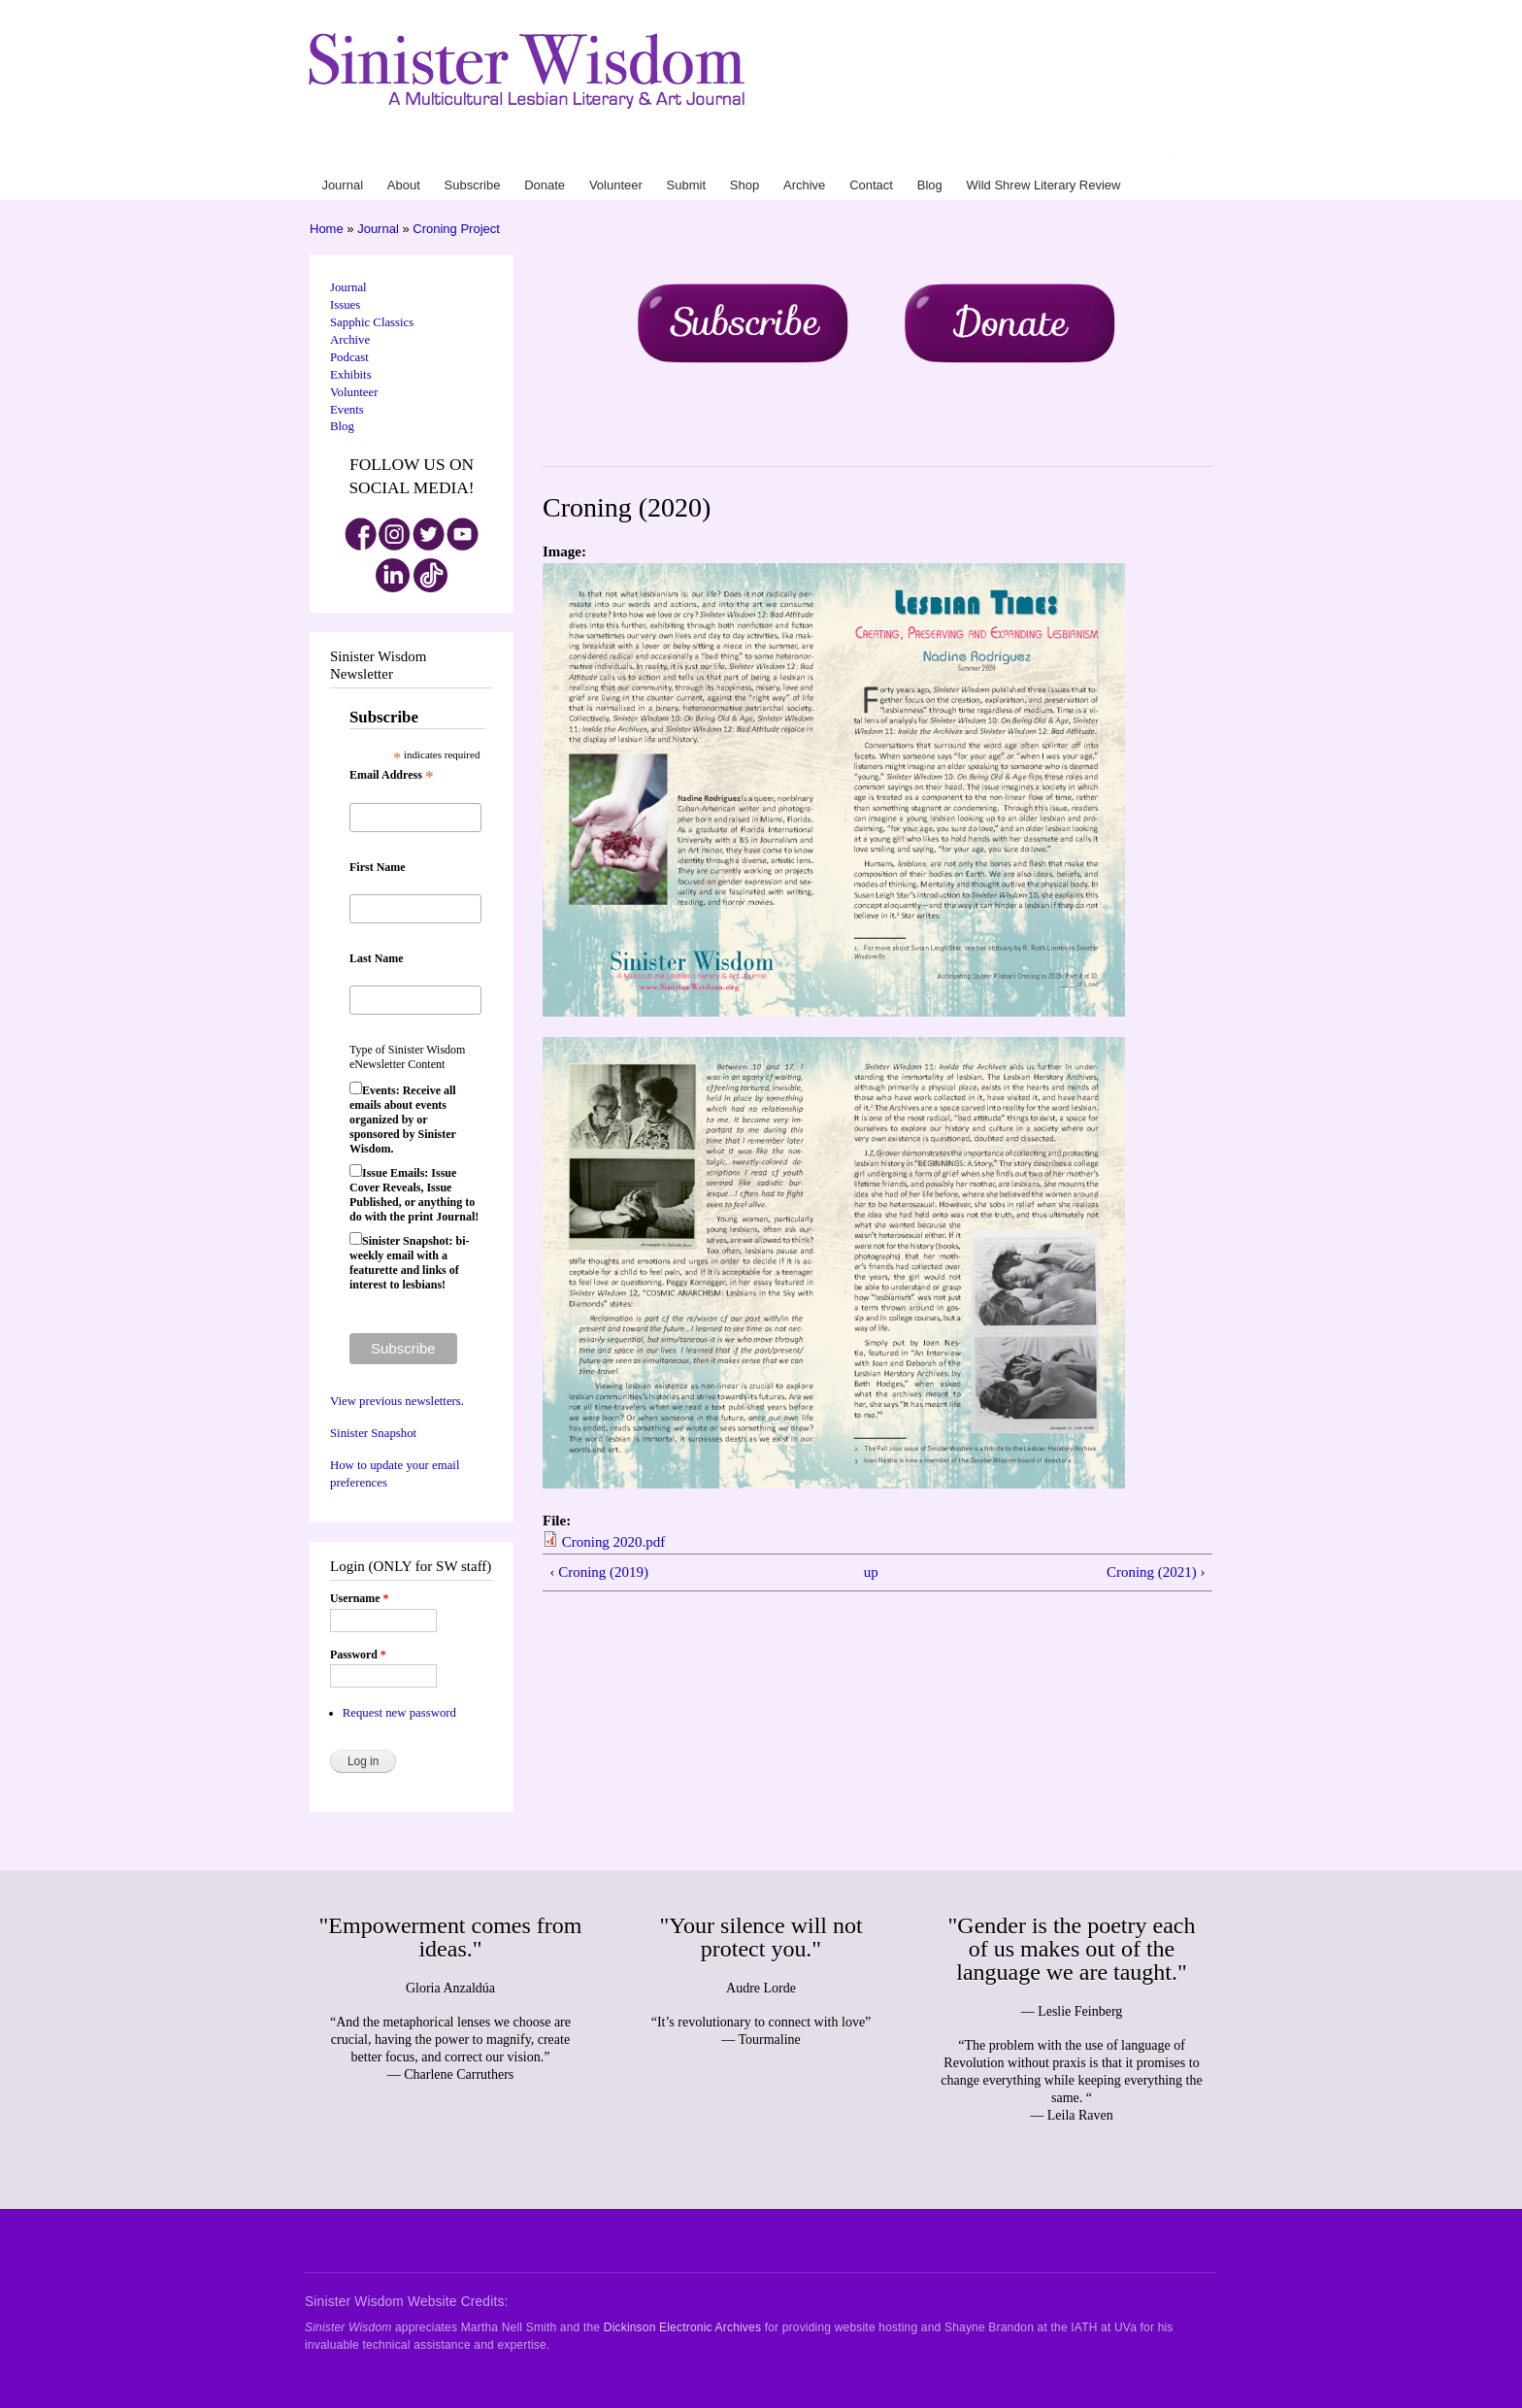 The height and width of the screenshot is (2408, 1522). Describe the element at coordinates (377, 867) in the screenshot. I see `First Name` at that location.